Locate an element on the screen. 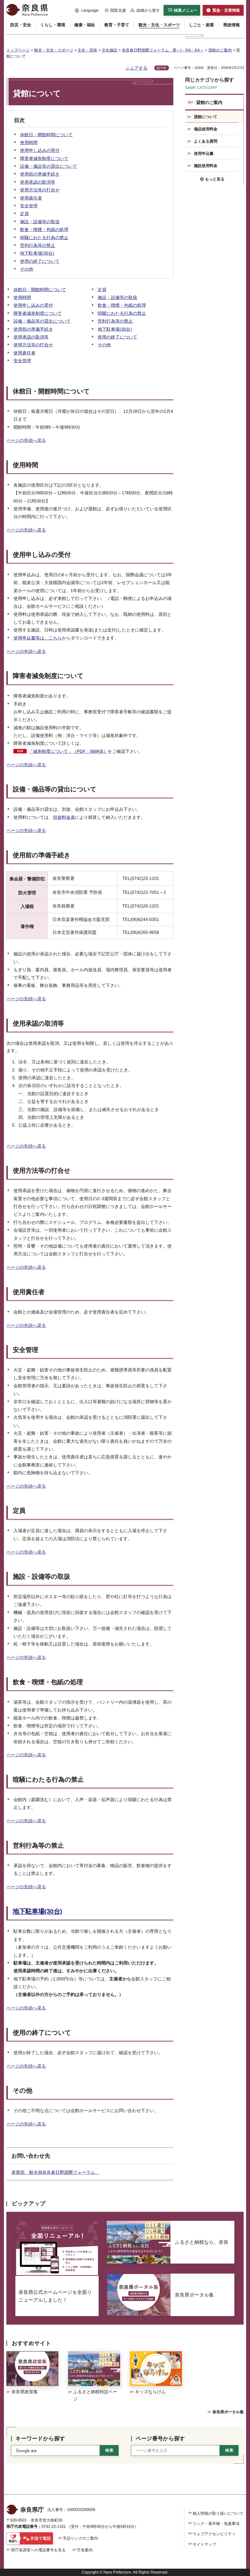 The width and height of the screenshot is (250, 2576). 手話リンクのご案内 is located at coordinates (80, 2538).